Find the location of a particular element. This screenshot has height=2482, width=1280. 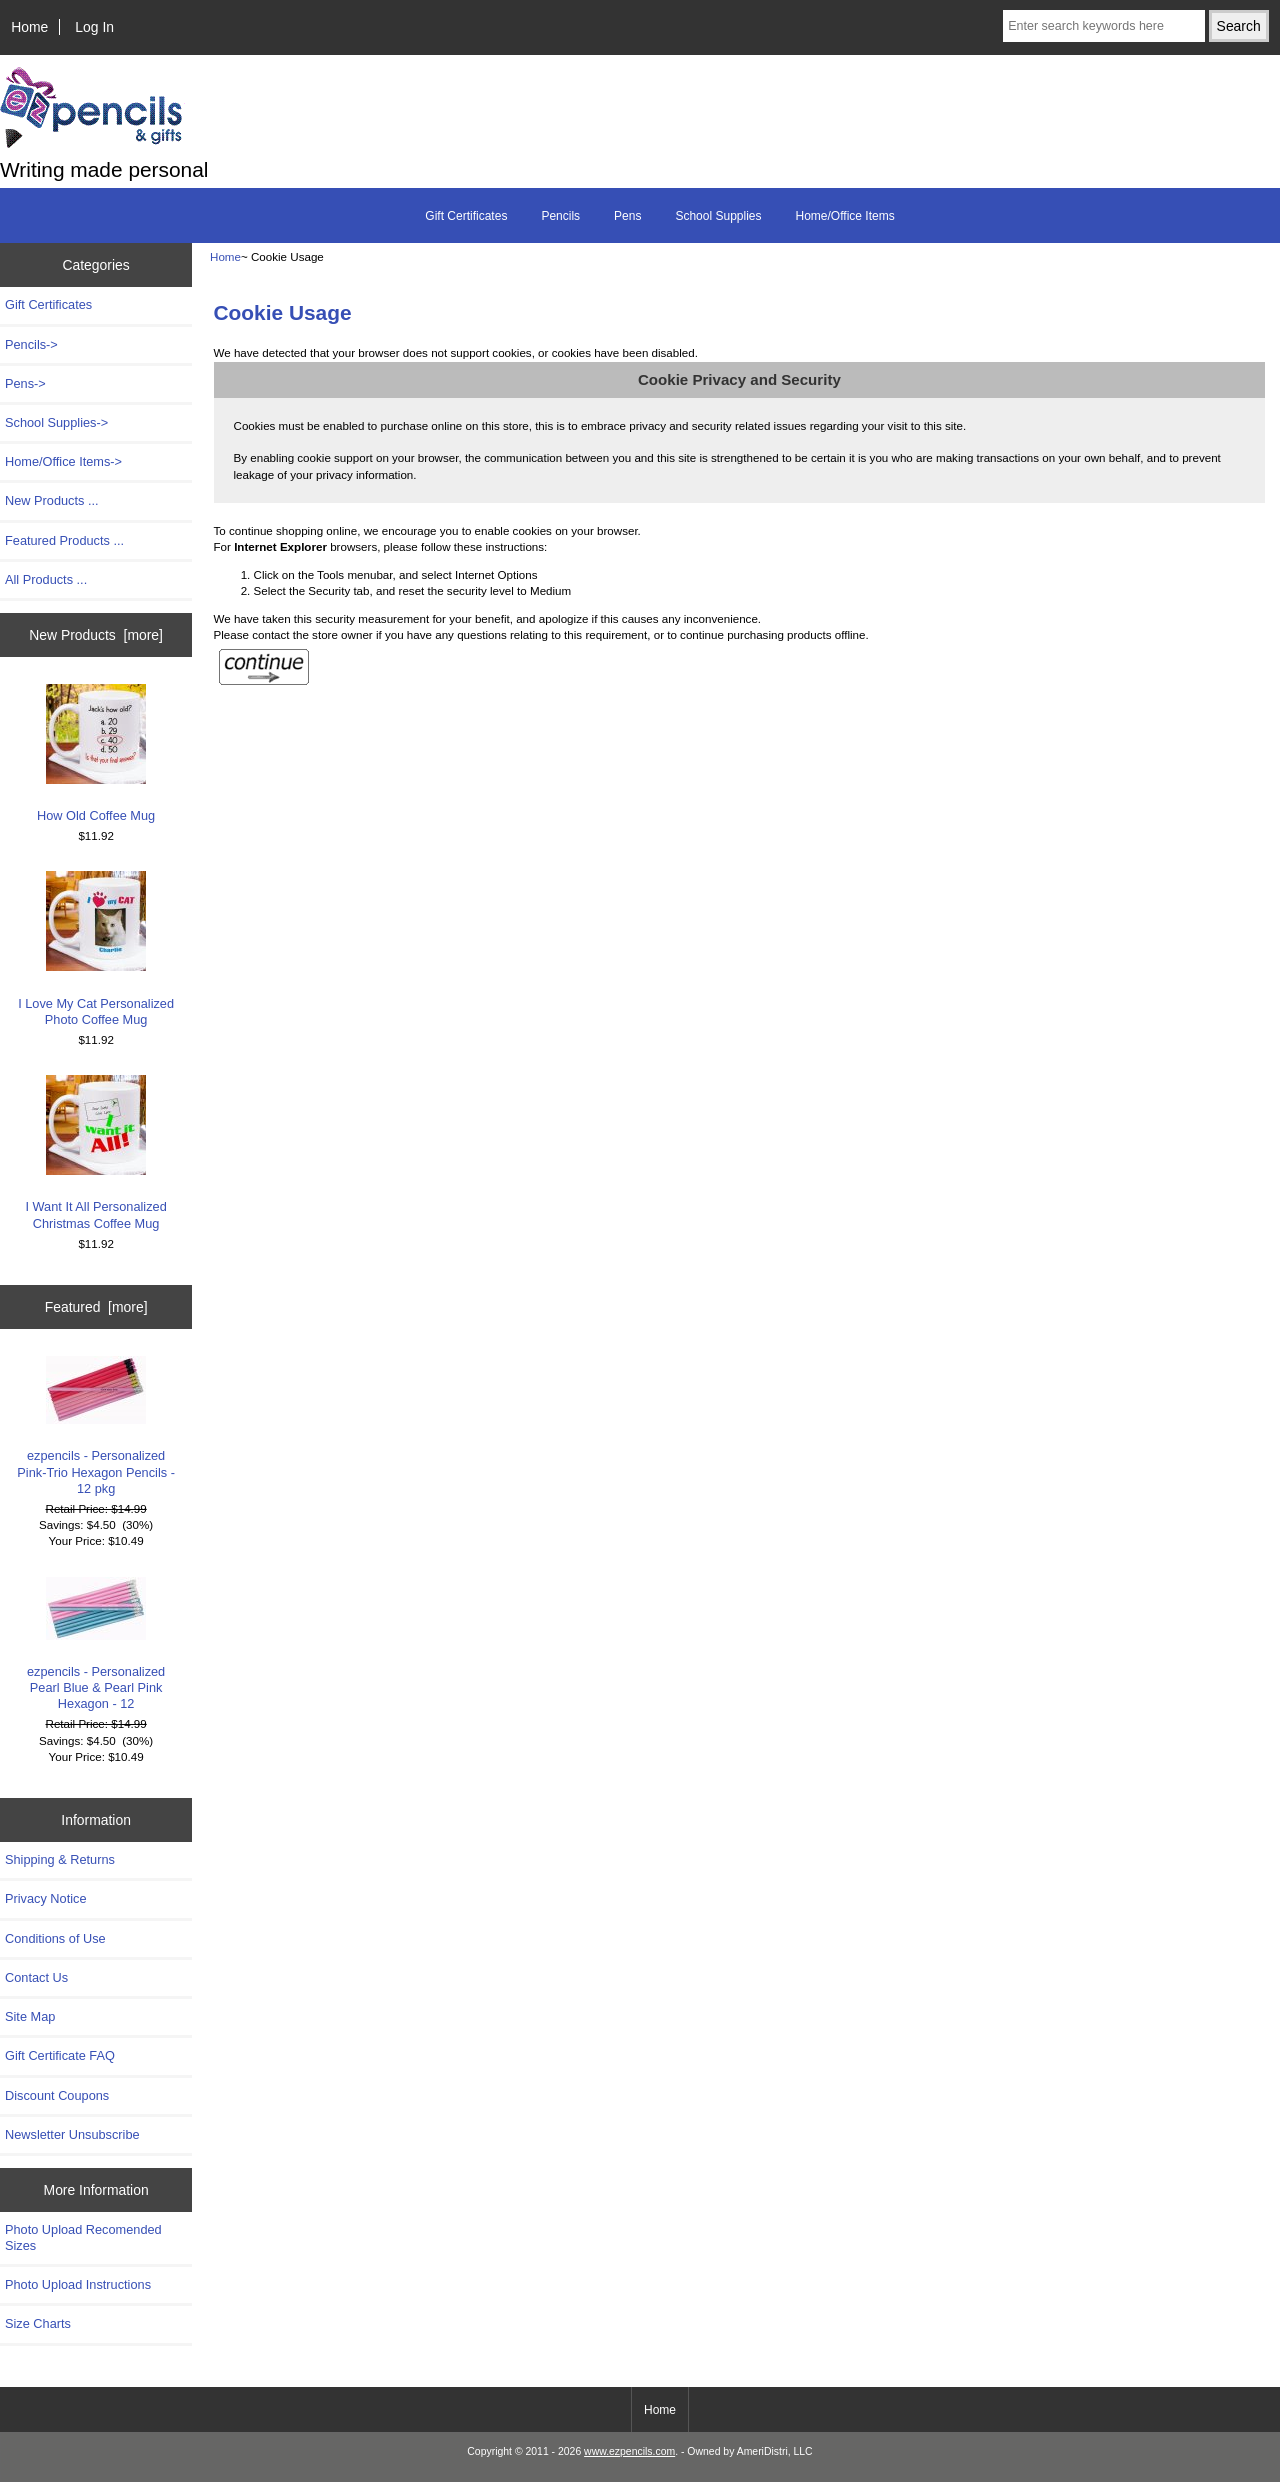

Pencils is located at coordinates (560, 216).